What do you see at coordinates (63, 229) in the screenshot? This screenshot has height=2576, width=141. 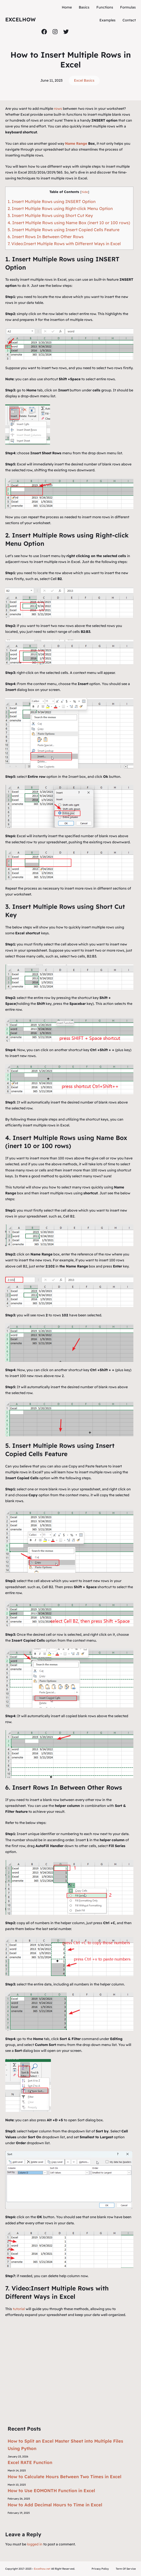 I see `5. Insert Multiple Rows using Insert Copied Cells Feature` at bounding box center [63, 229].